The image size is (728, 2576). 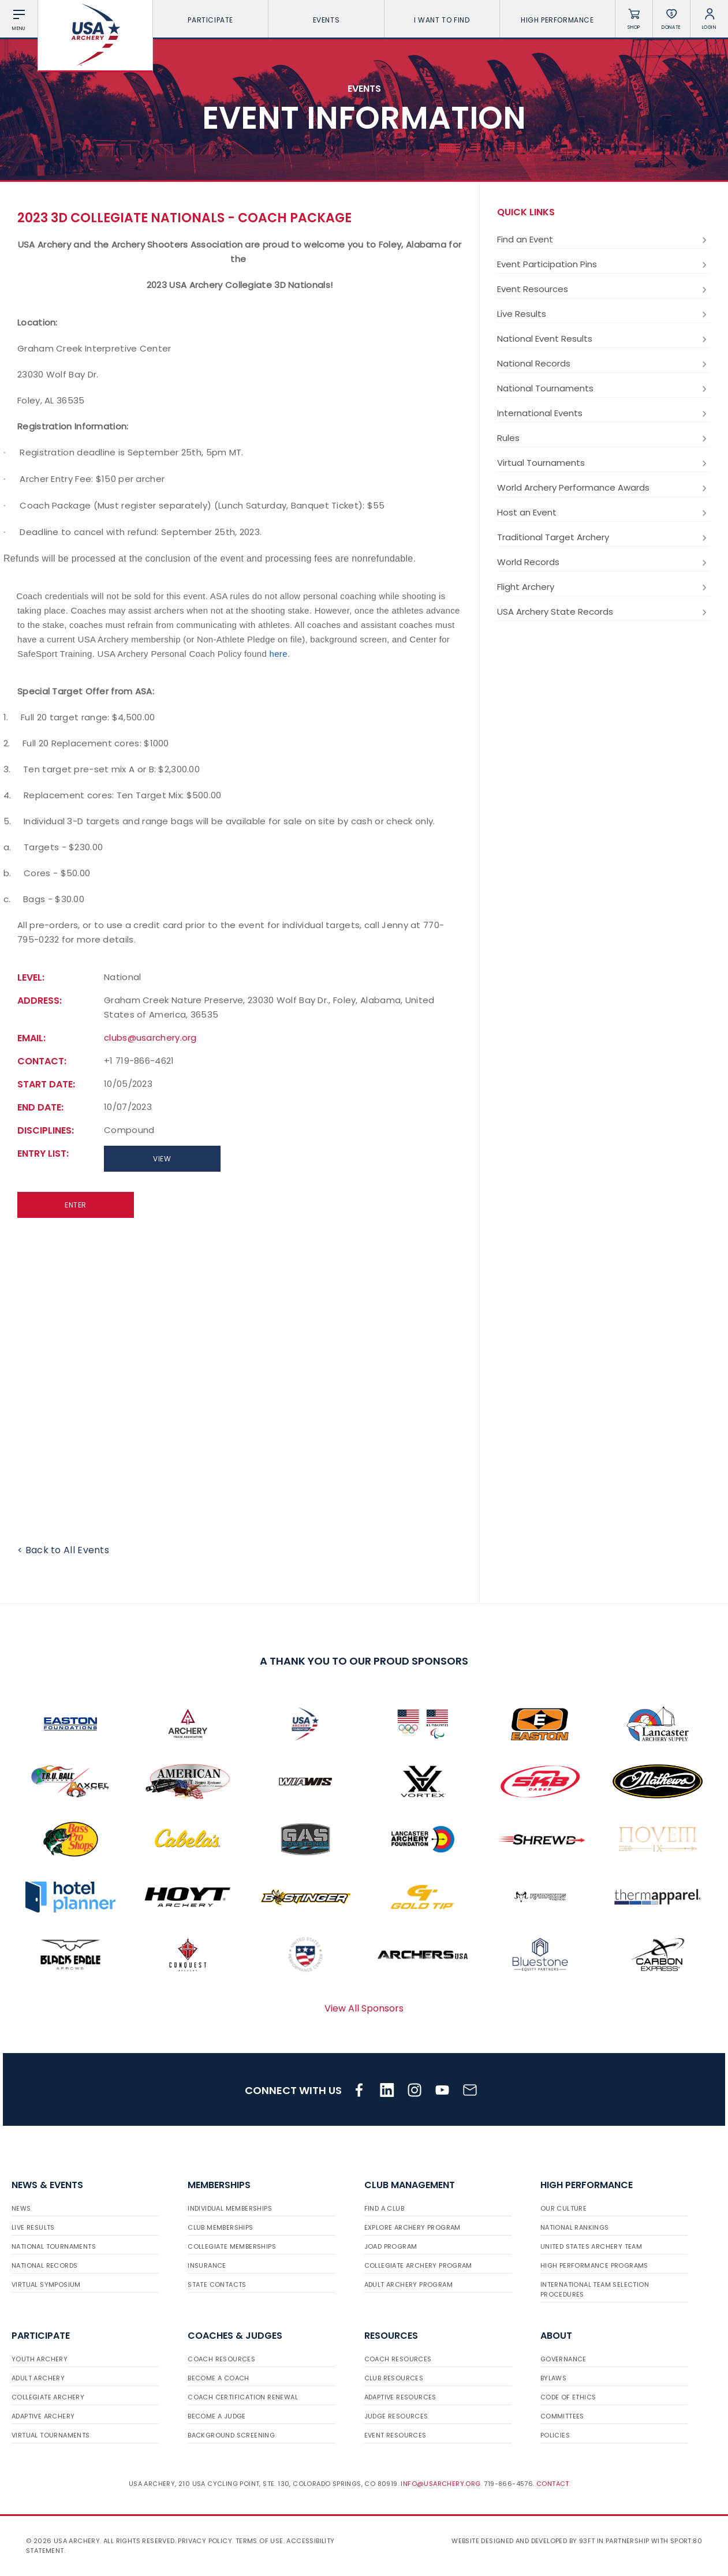 I want to click on United States Archery Team, so click(x=591, y=2246).